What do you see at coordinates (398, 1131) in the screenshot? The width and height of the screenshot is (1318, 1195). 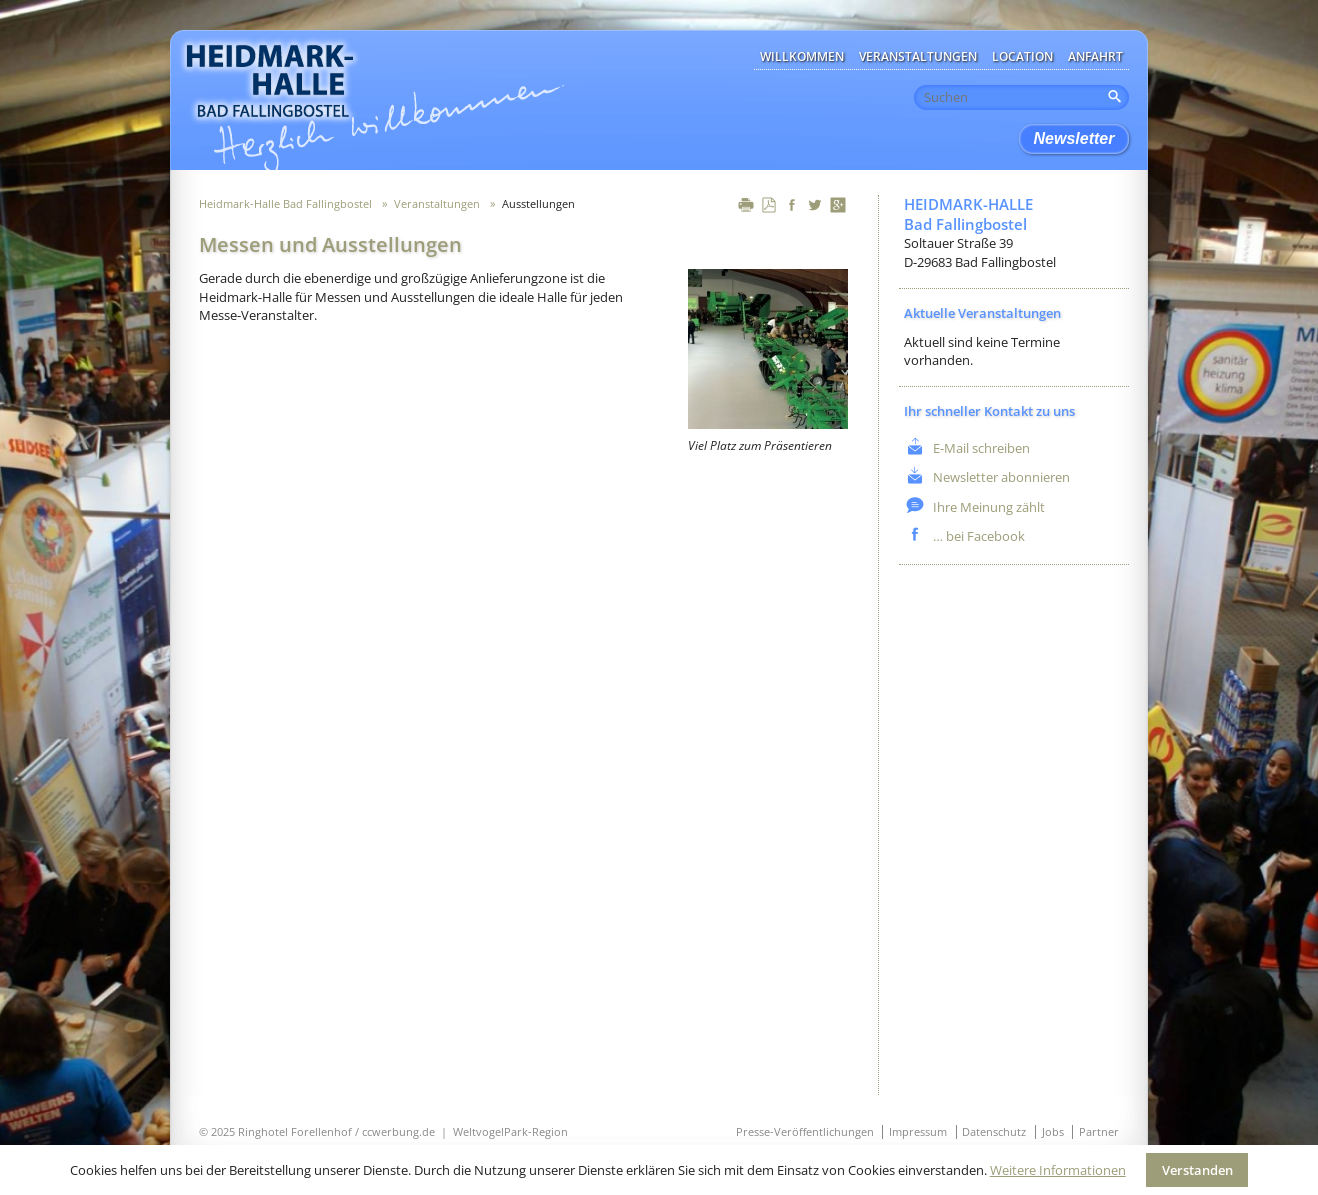 I see `ccwerbung.de` at bounding box center [398, 1131].